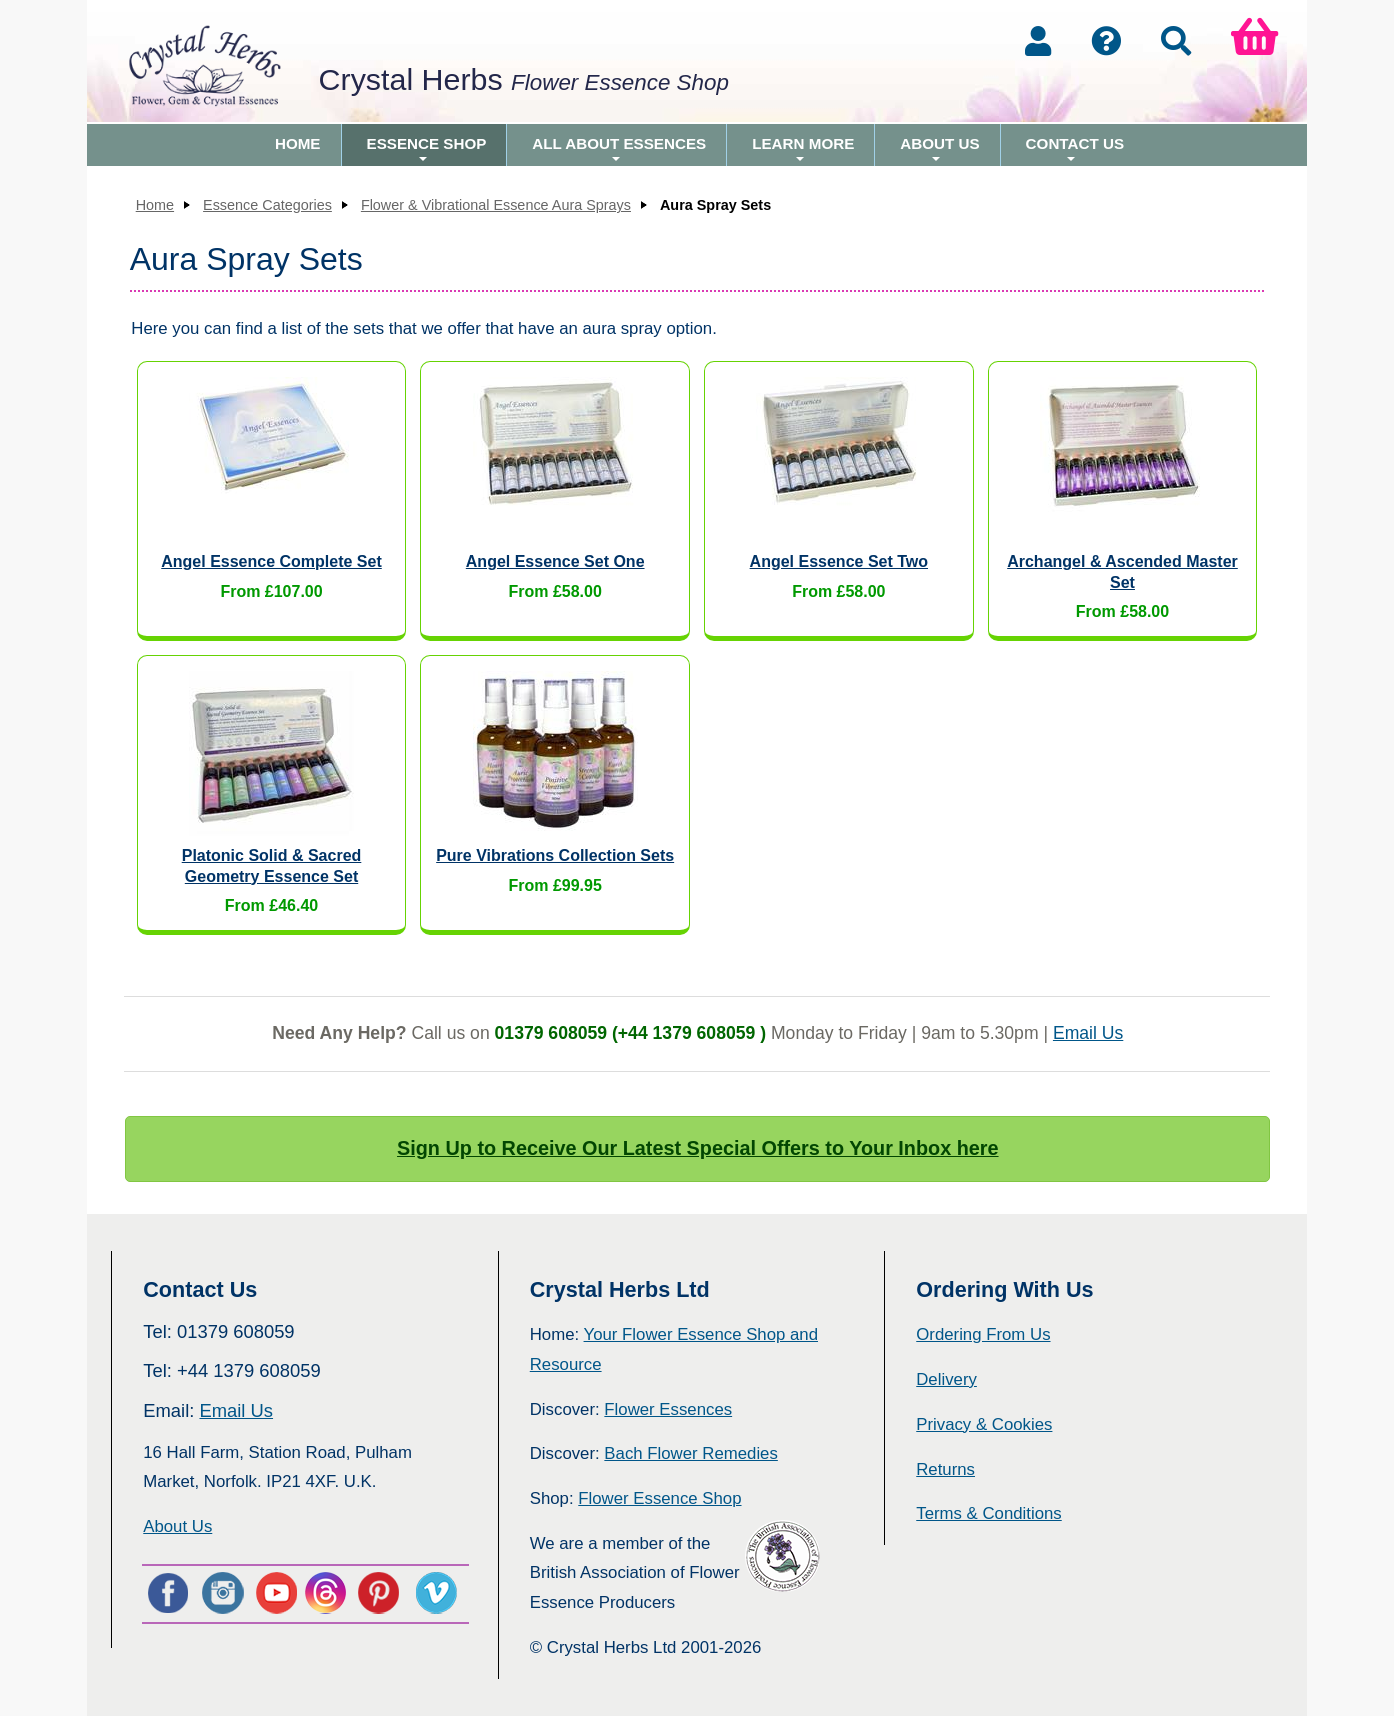 This screenshot has width=1394, height=1716. What do you see at coordinates (989, 1513) in the screenshot?
I see `Terms & Conditions` at bounding box center [989, 1513].